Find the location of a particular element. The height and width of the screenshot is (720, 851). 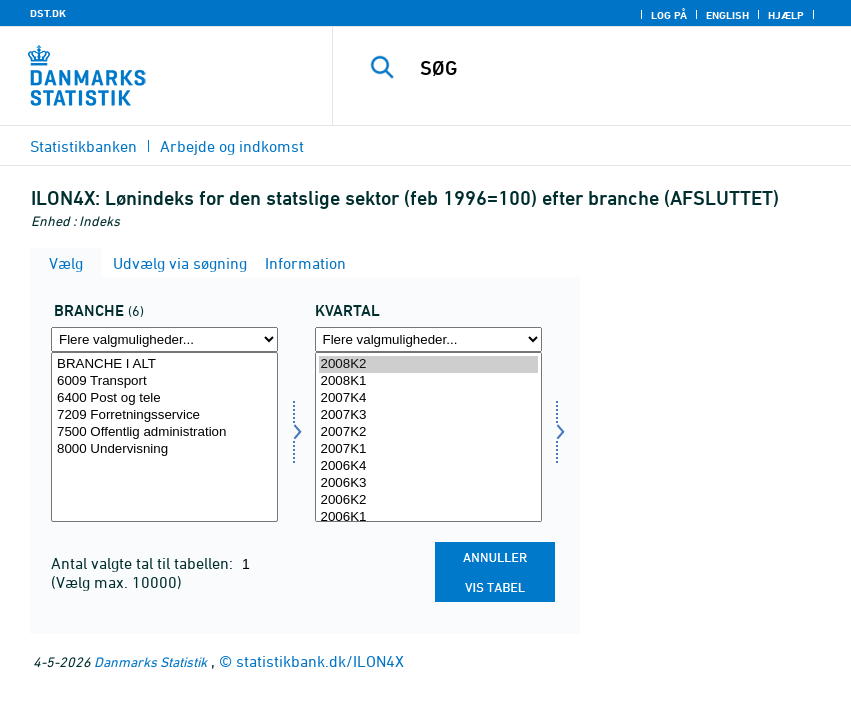

[SØG] is located at coordinates (617, 68).